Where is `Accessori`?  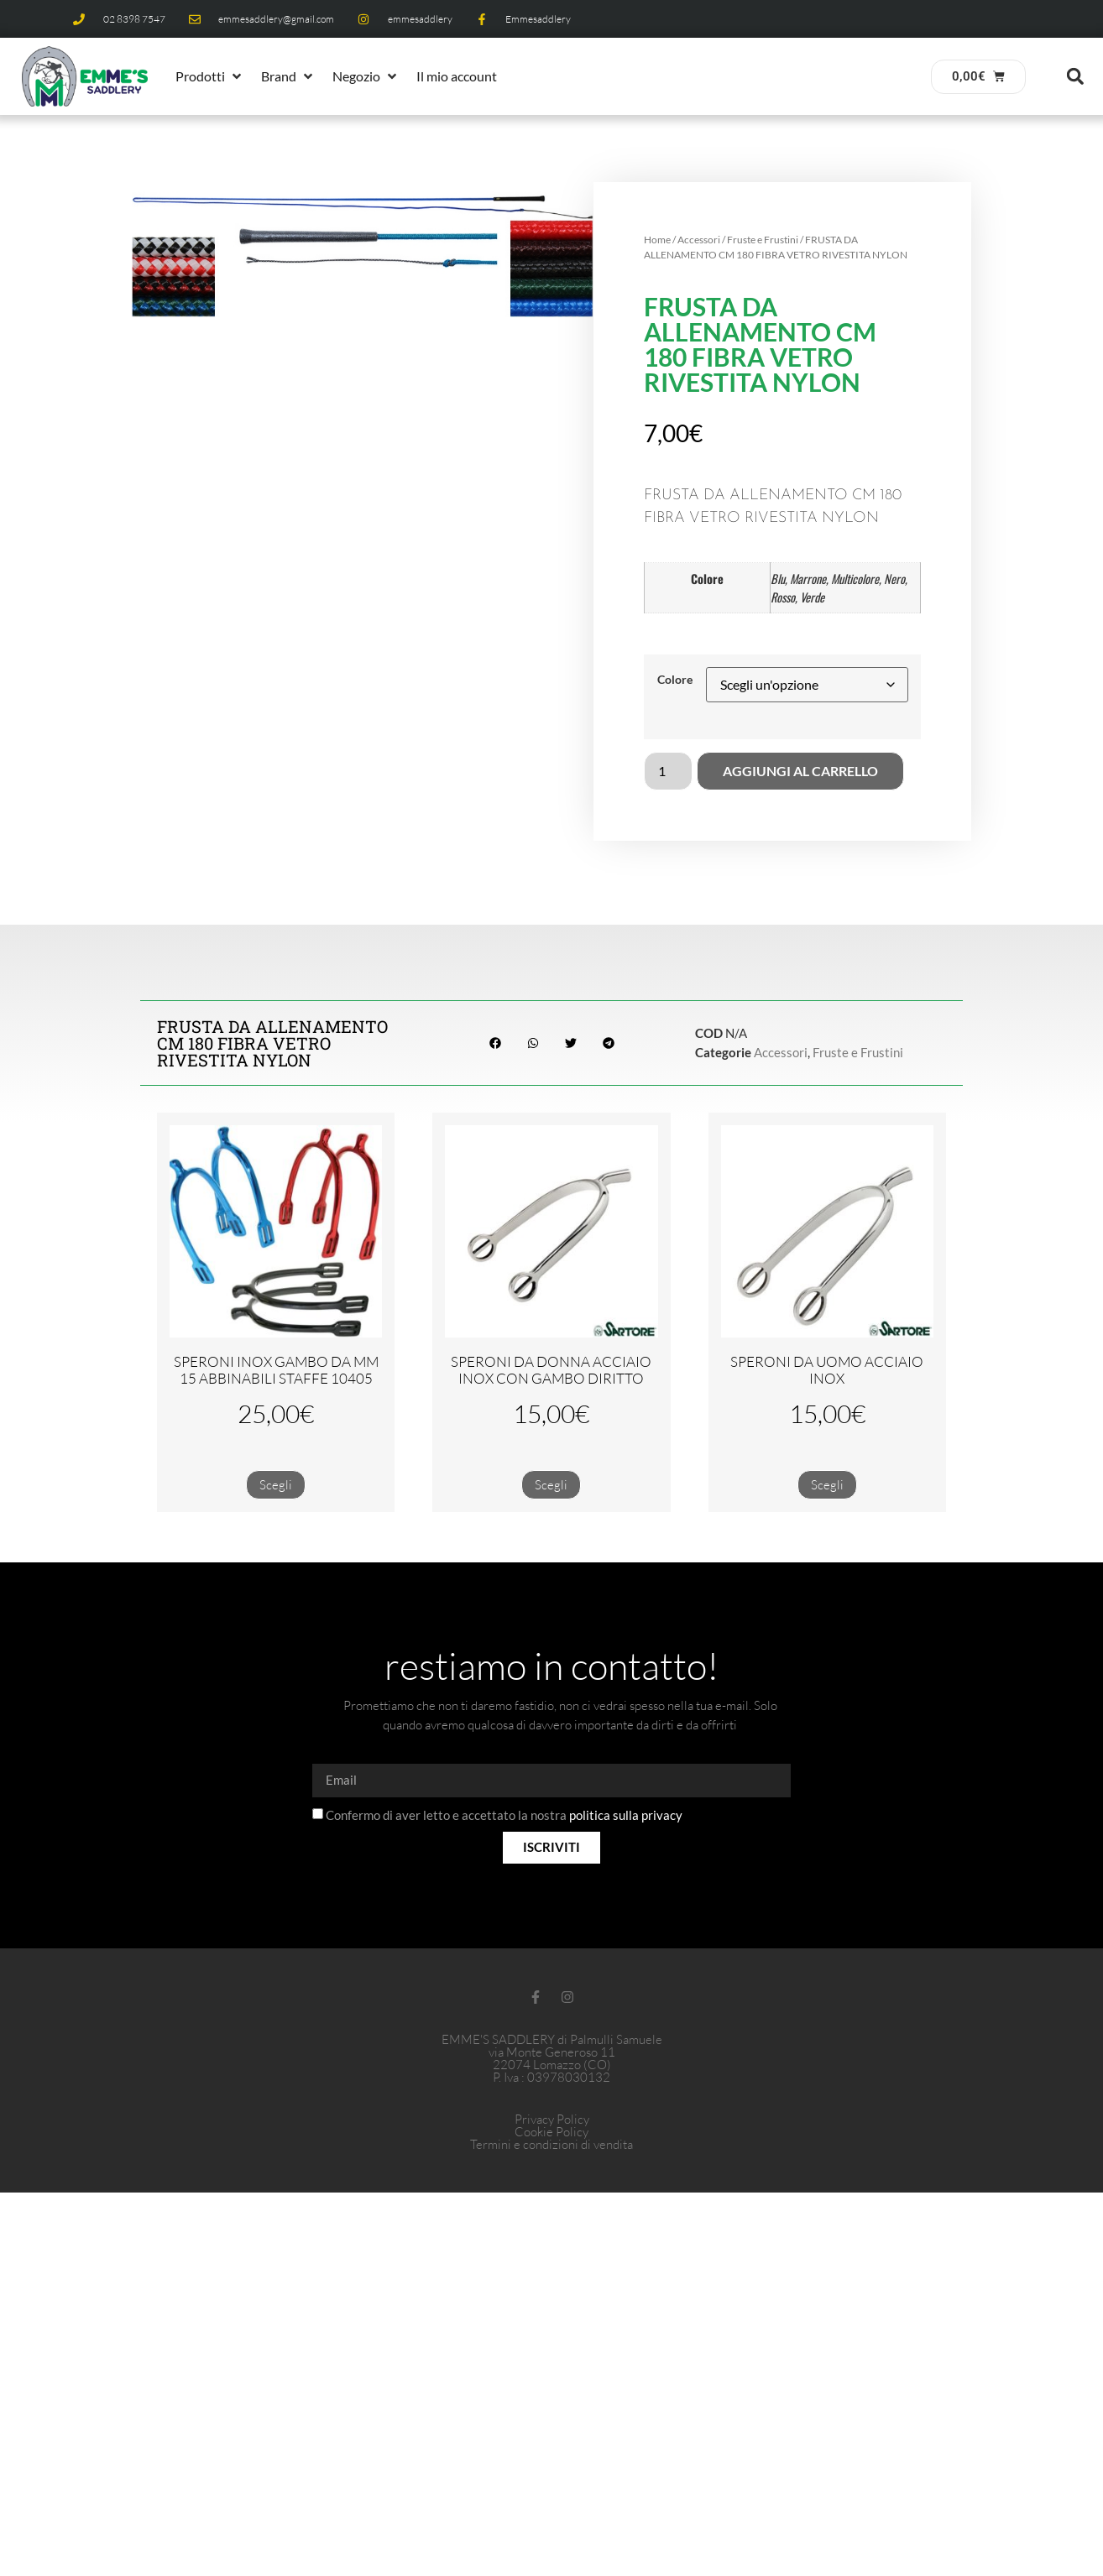 Accessori is located at coordinates (698, 239).